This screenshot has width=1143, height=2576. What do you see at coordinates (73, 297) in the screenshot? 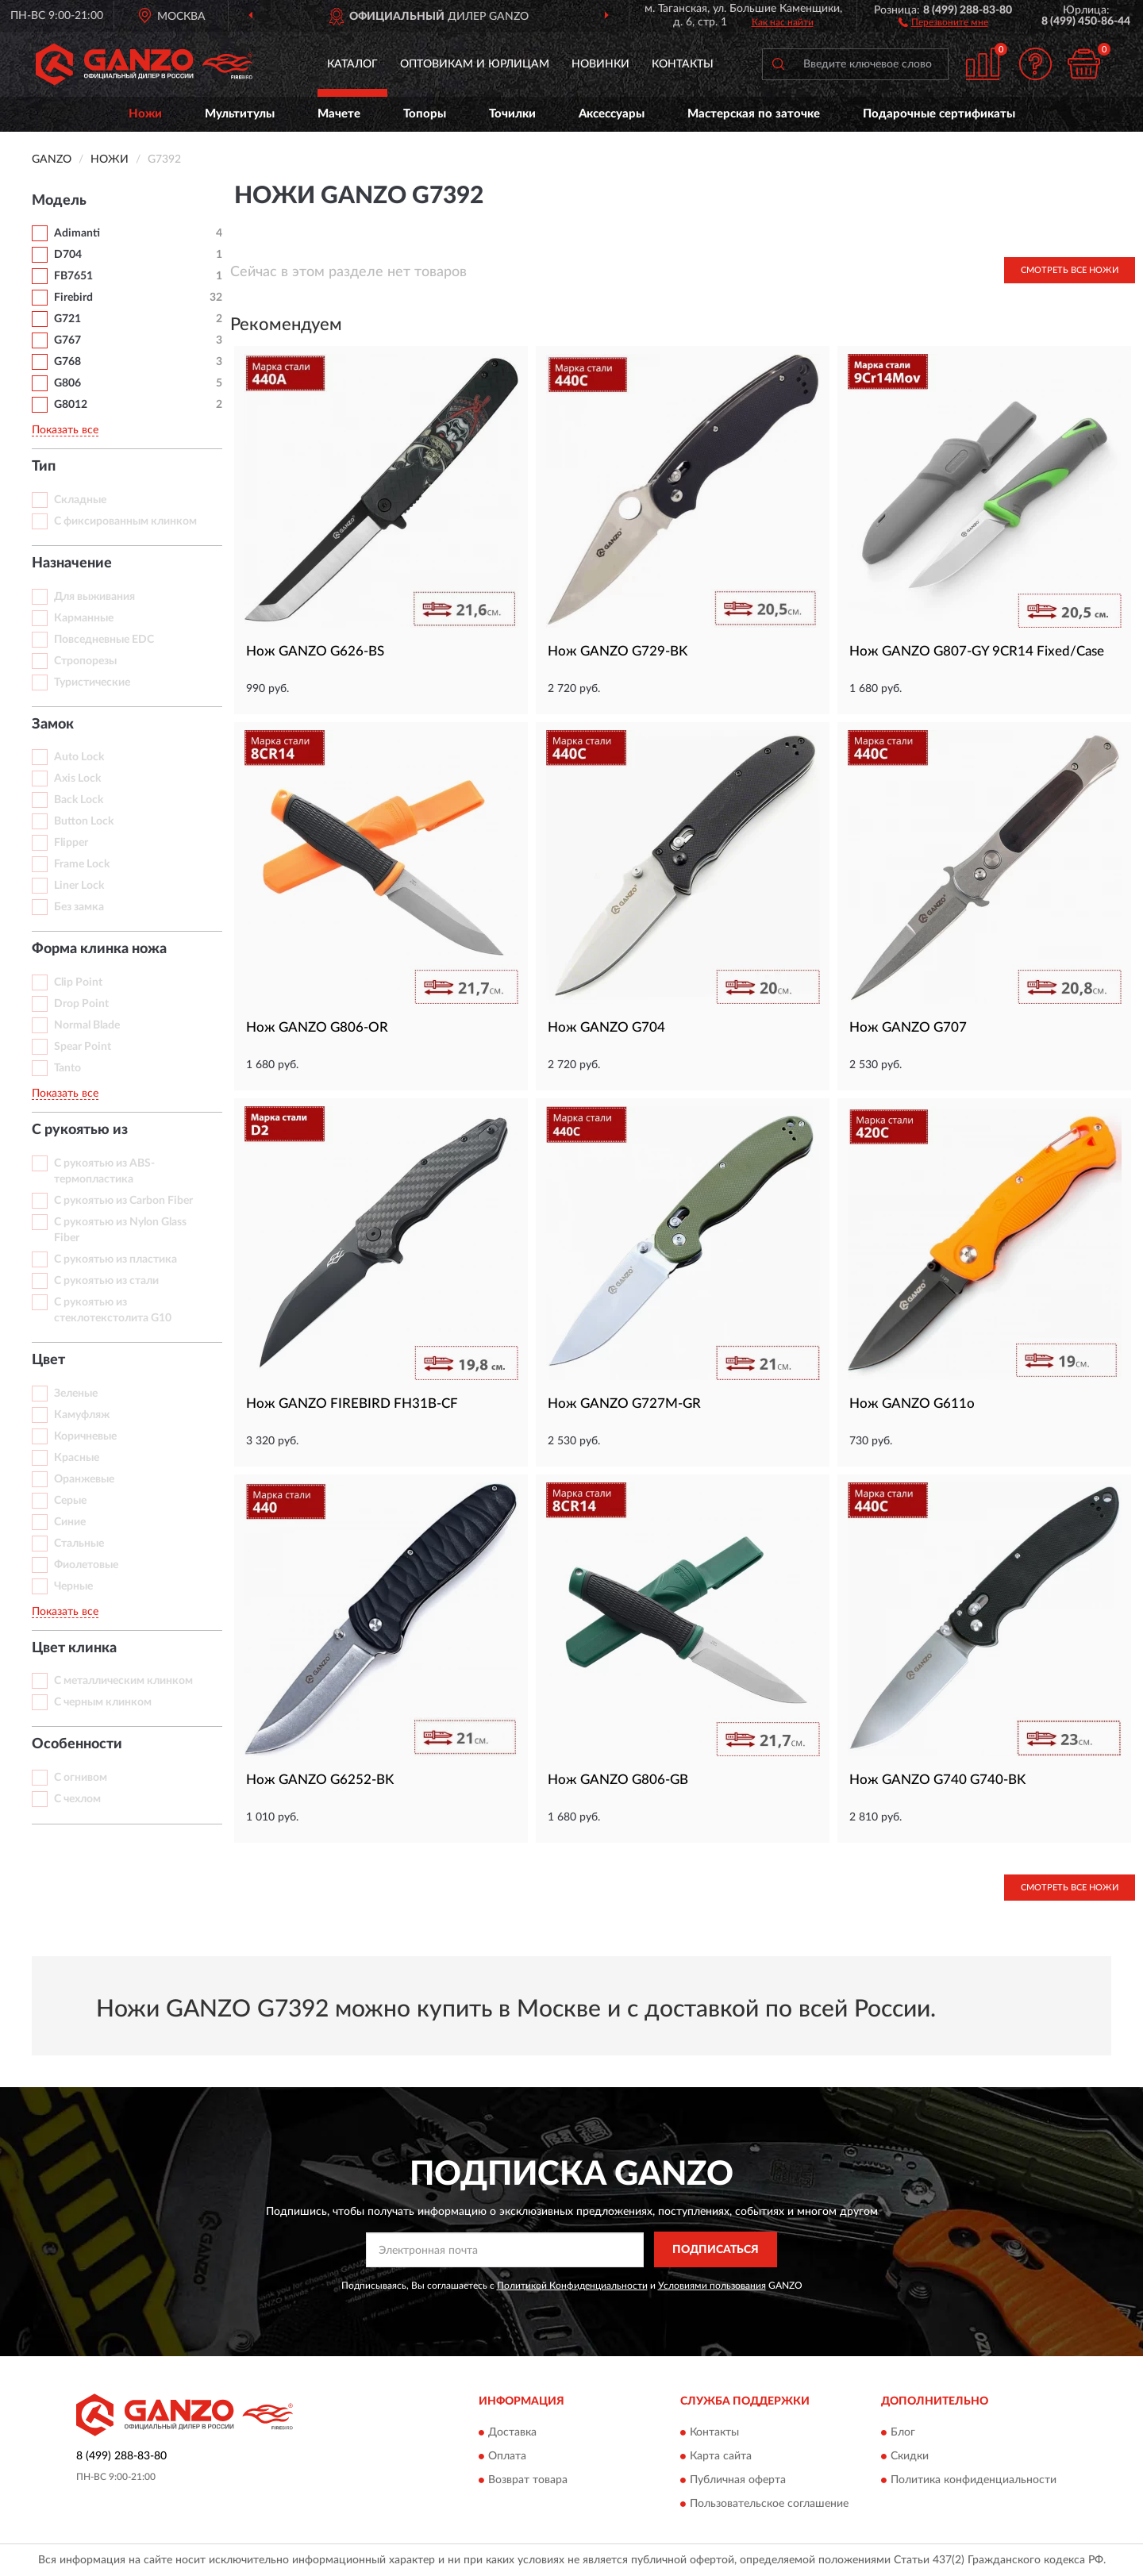
I see `Firebird` at bounding box center [73, 297].